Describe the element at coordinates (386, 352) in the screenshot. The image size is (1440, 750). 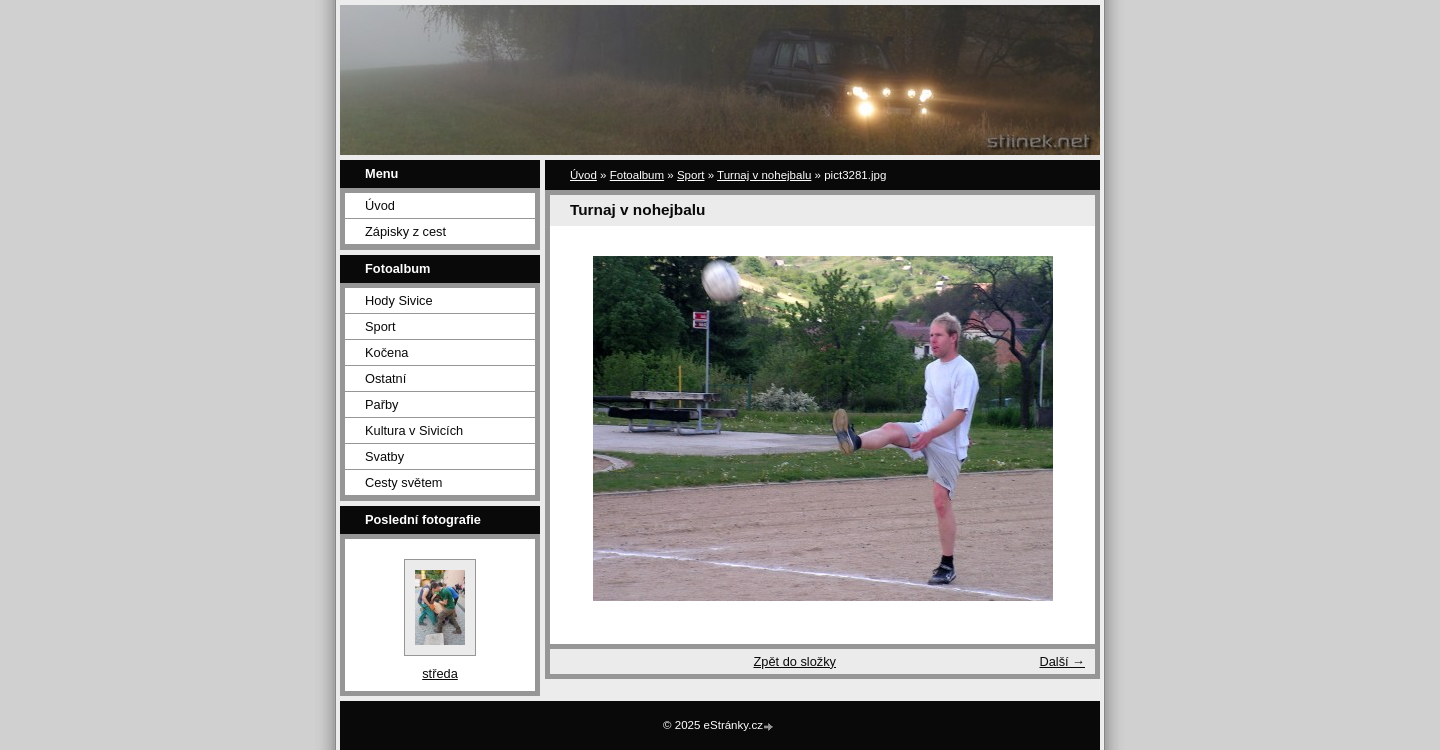
I see `Kočena` at that location.